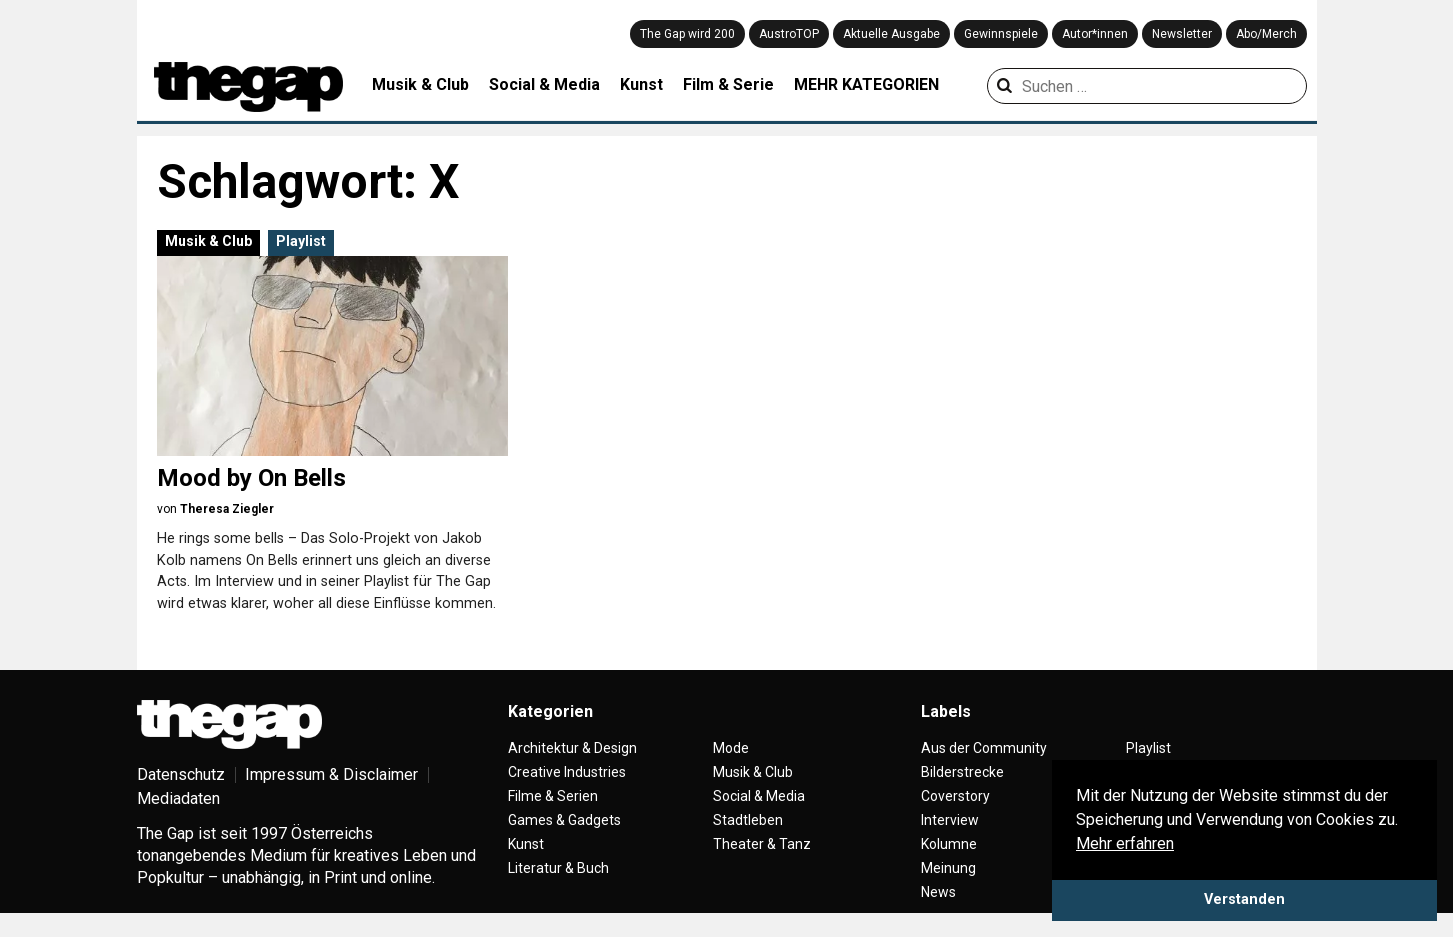 This screenshot has width=1453, height=937. What do you see at coordinates (748, 820) in the screenshot?
I see `Stadtleben` at bounding box center [748, 820].